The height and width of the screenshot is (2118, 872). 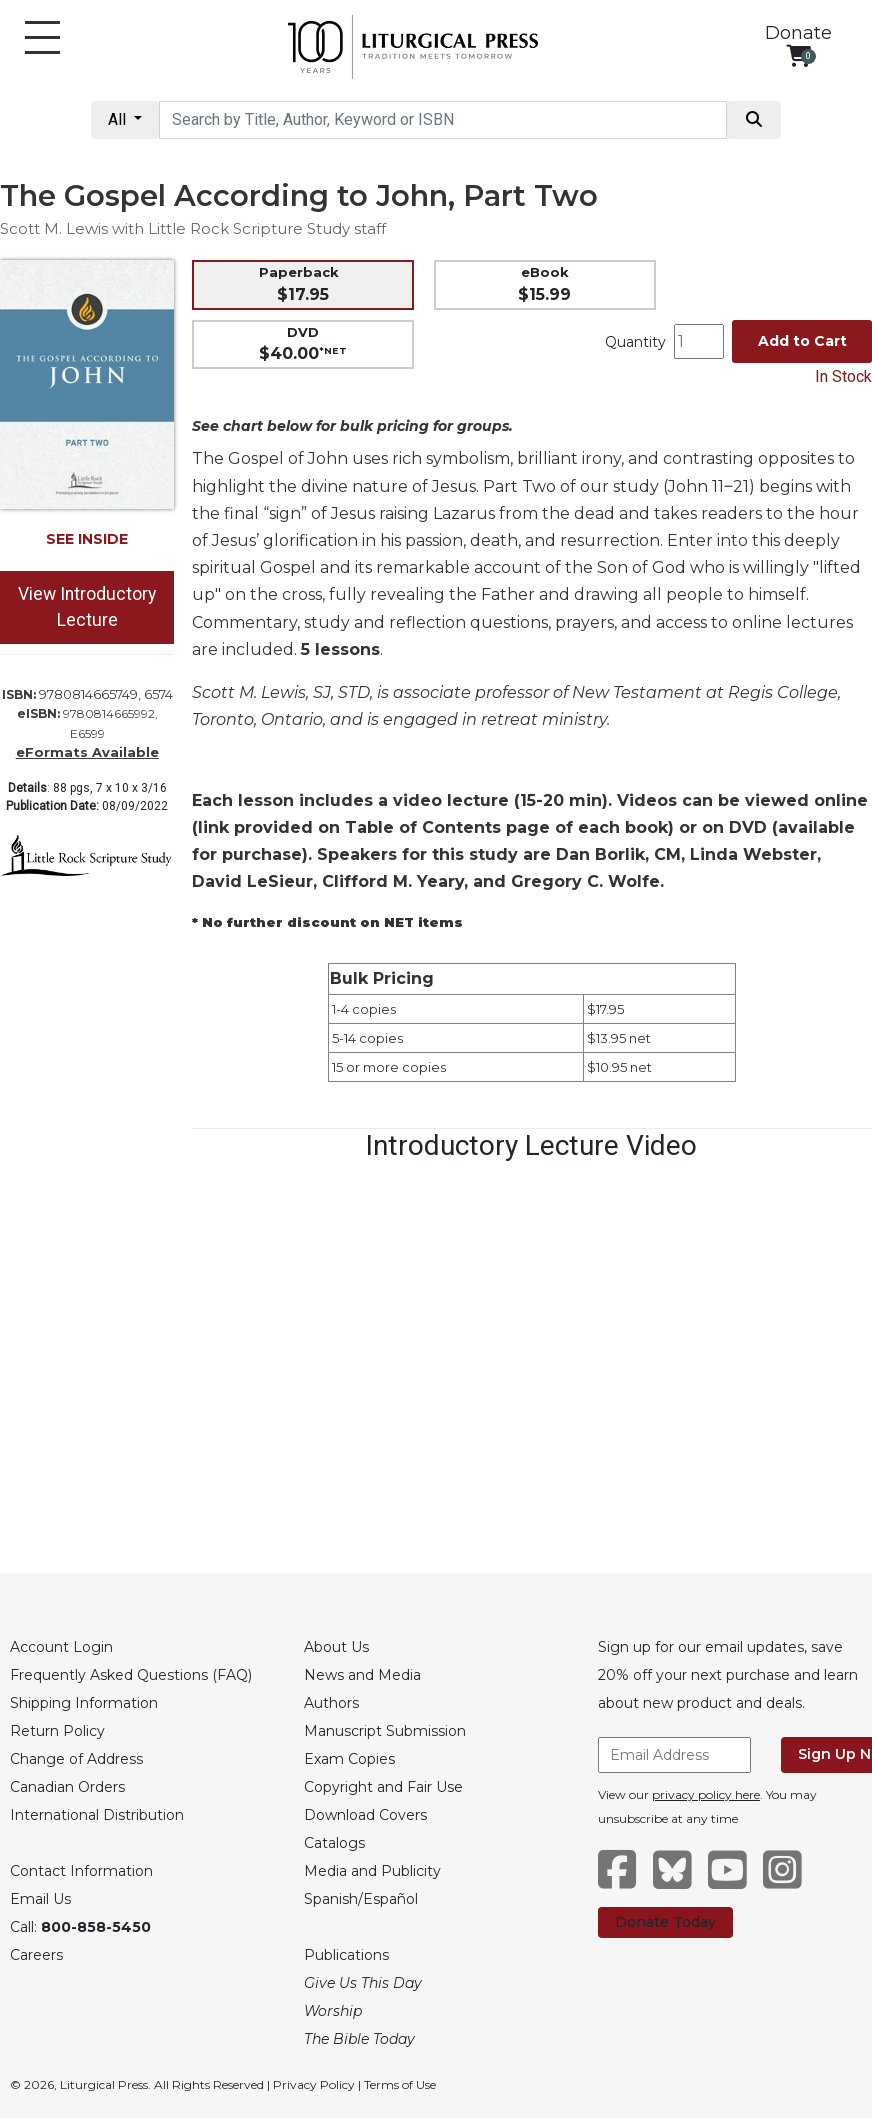 What do you see at coordinates (706, 1794) in the screenshot?
I see `privacy policy here` at bounding box center [706, 1794].